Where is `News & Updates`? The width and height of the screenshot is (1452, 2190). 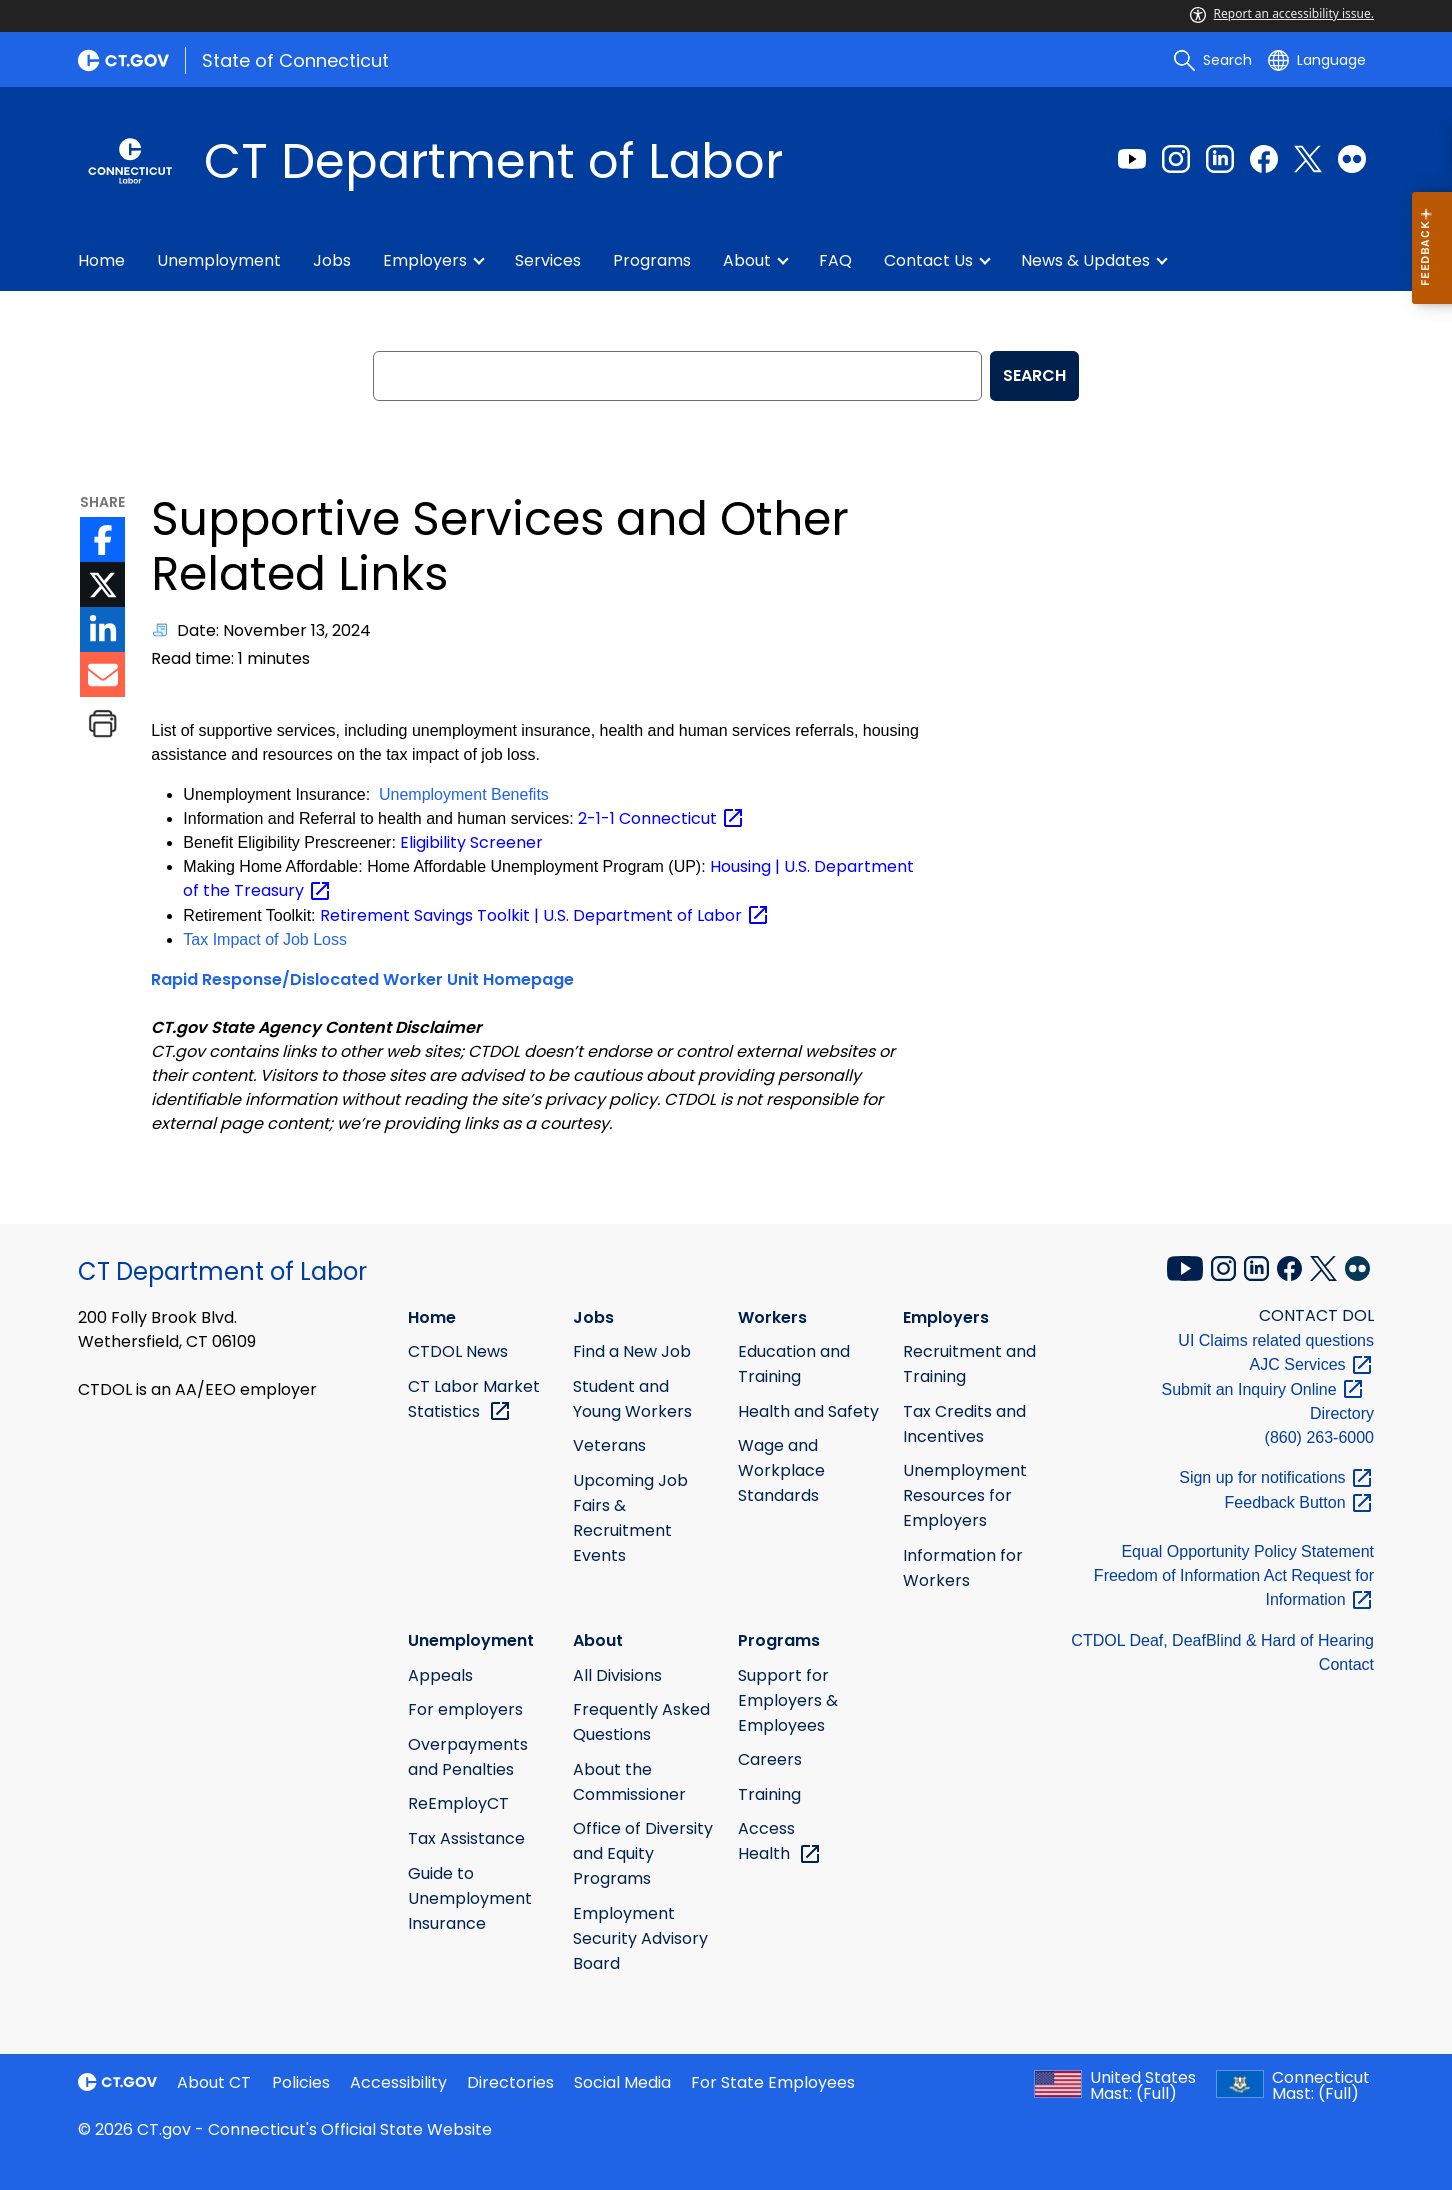
News & Updates is located at coordinates (1085, 260).